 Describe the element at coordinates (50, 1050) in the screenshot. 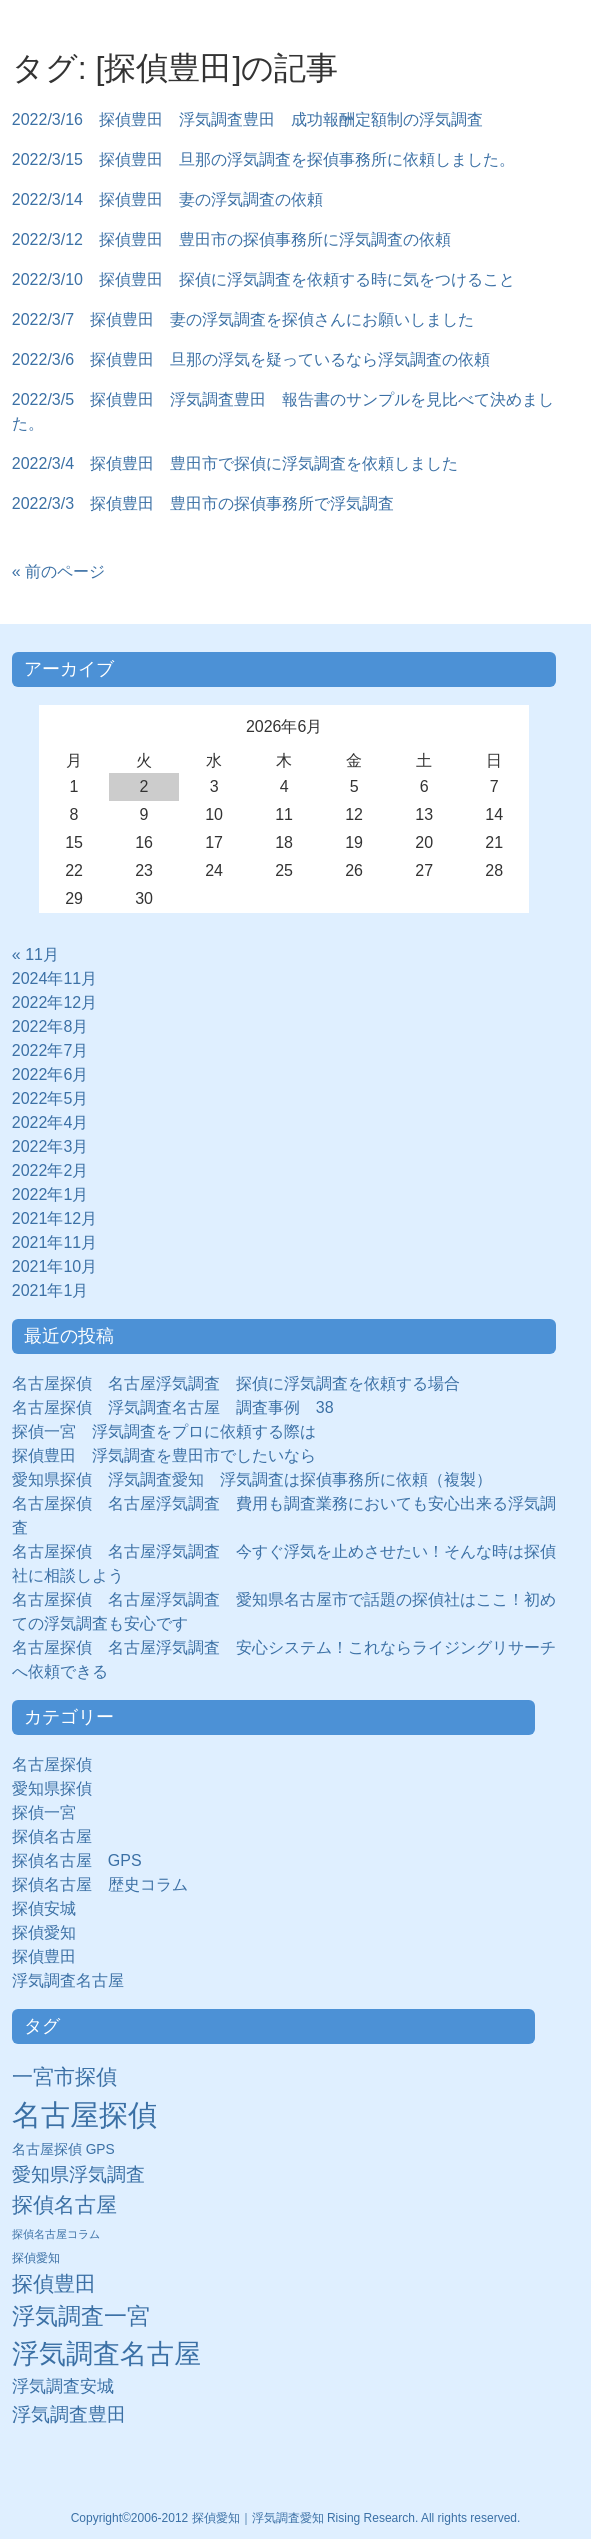

I see `2022年7月` at that location.